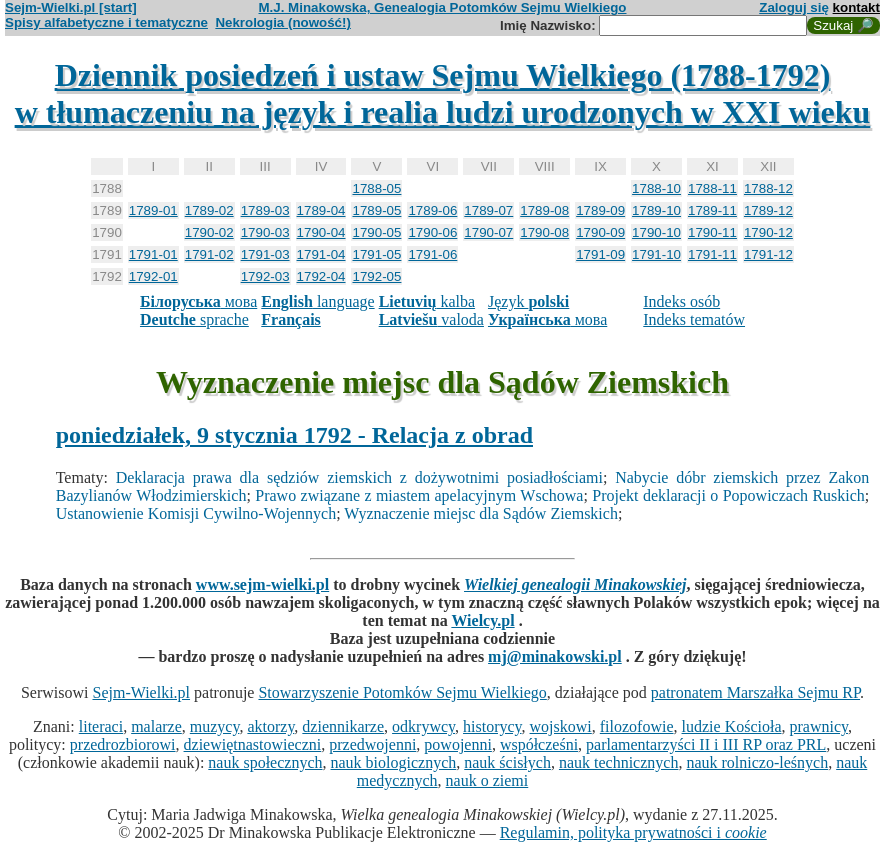 This screenshot has width=885, height=842. Describe the element at coordinates (458, 744) in the screenshot. I see `powojenni` at that location.